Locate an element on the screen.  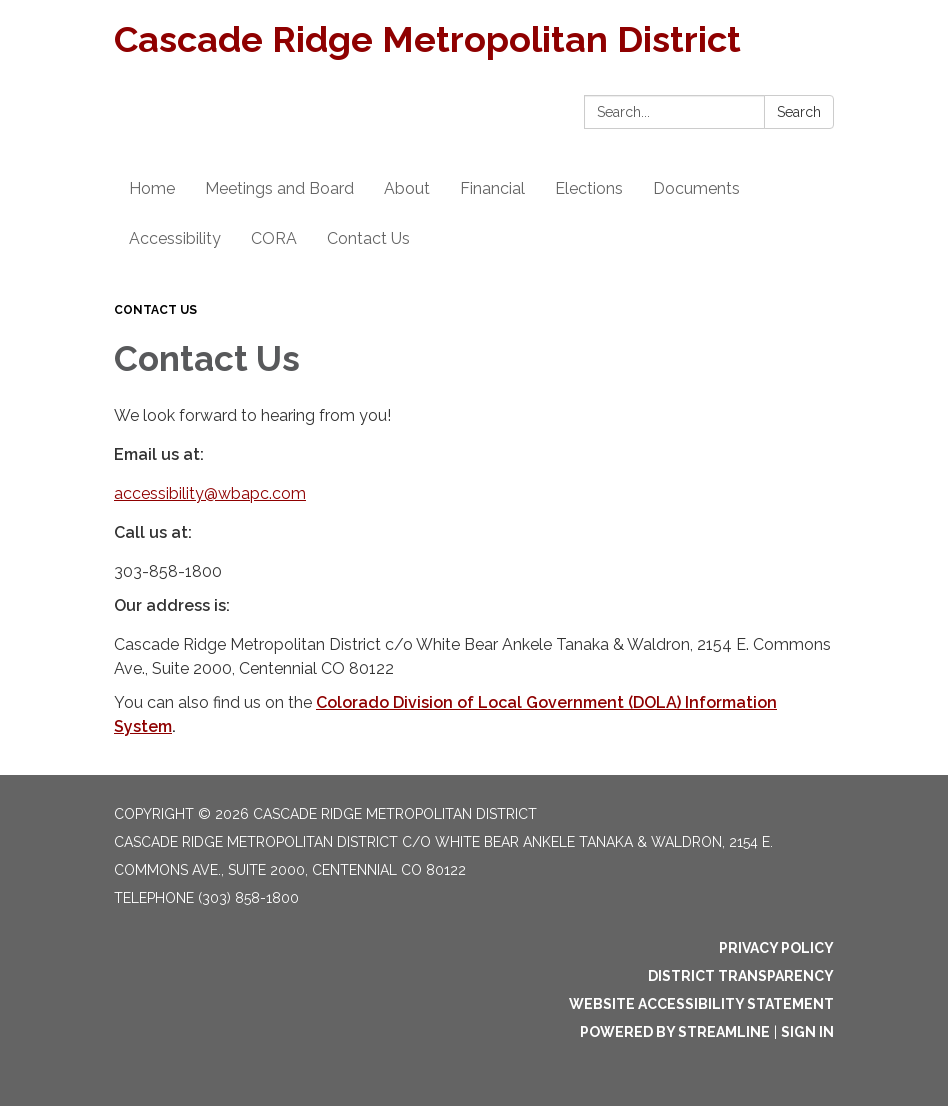
Search is located at coordinates (799, 112).